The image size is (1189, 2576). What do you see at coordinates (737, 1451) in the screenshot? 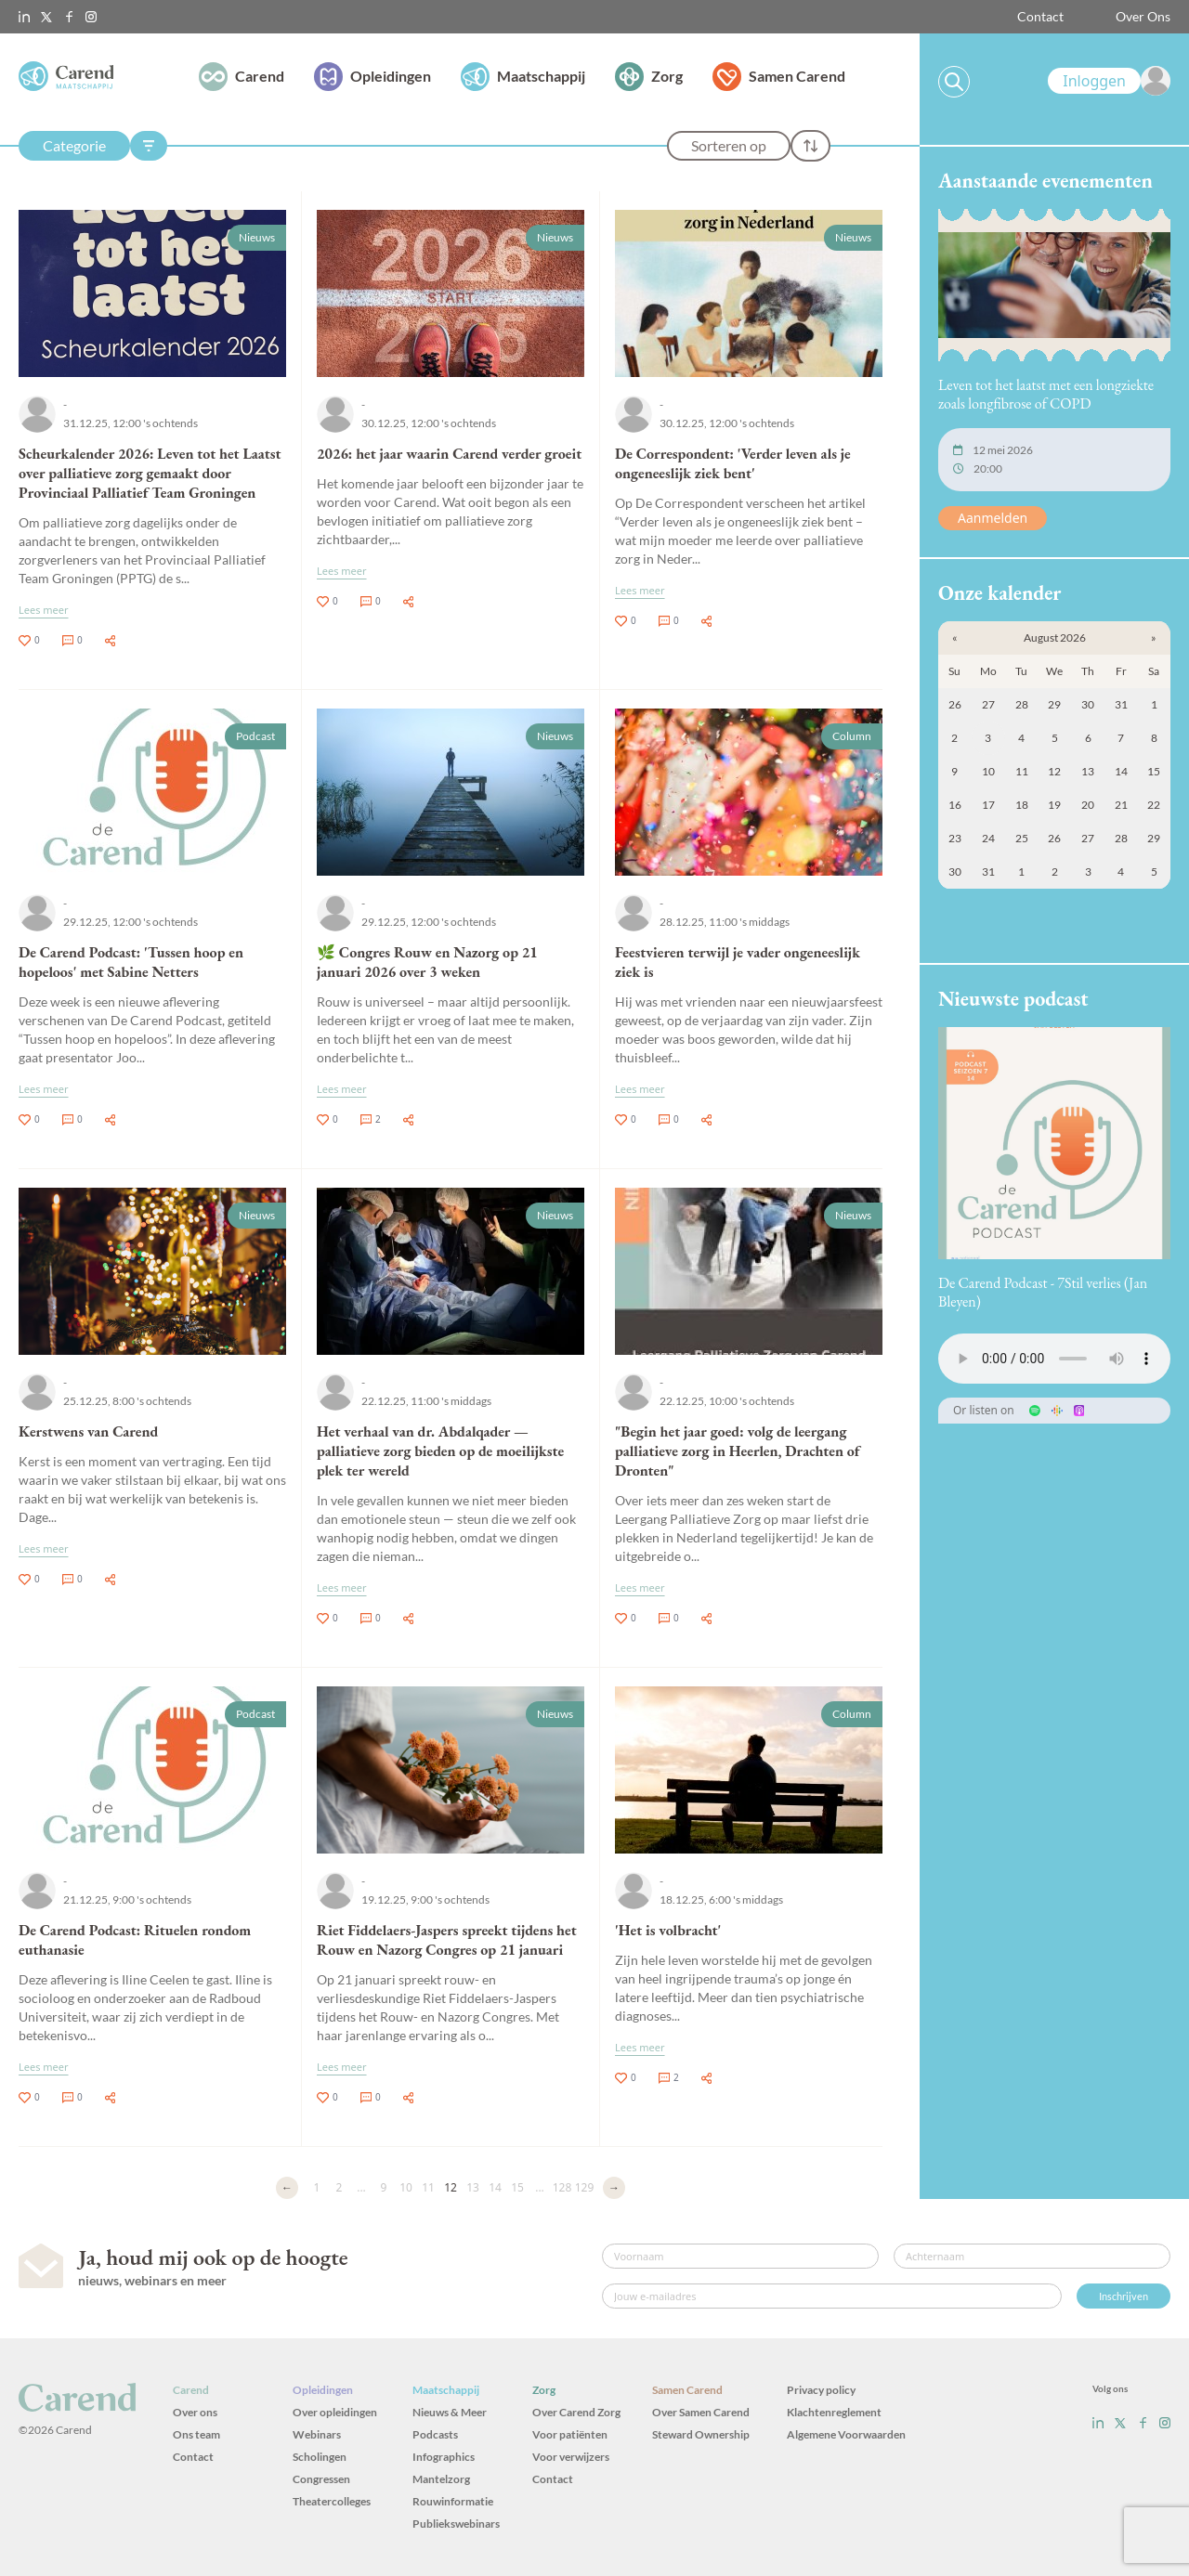
I see `"Begin het jaar goed: volg de leergang palliatieve zorg in Heerlen, Drachten of Dronten"` at bounding box center [737, 1451].